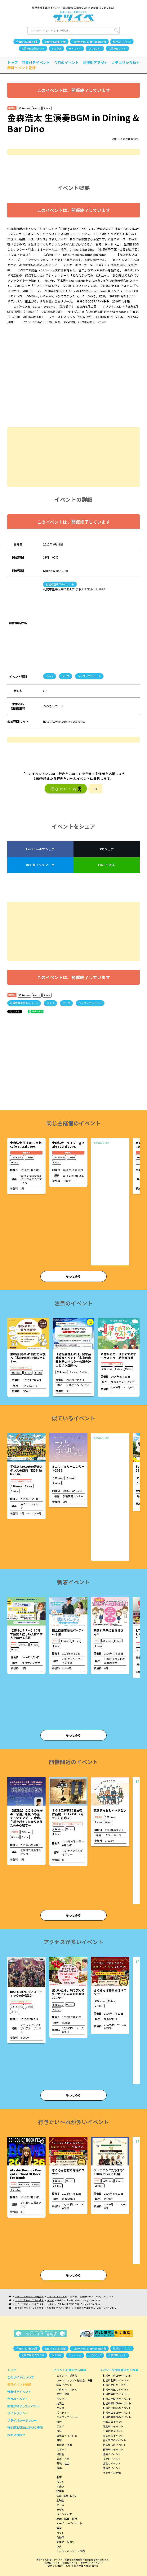  Describe the element at coordinates (116, 2389) in the screenshot. I see `札幌市南区のイベント` at that location.